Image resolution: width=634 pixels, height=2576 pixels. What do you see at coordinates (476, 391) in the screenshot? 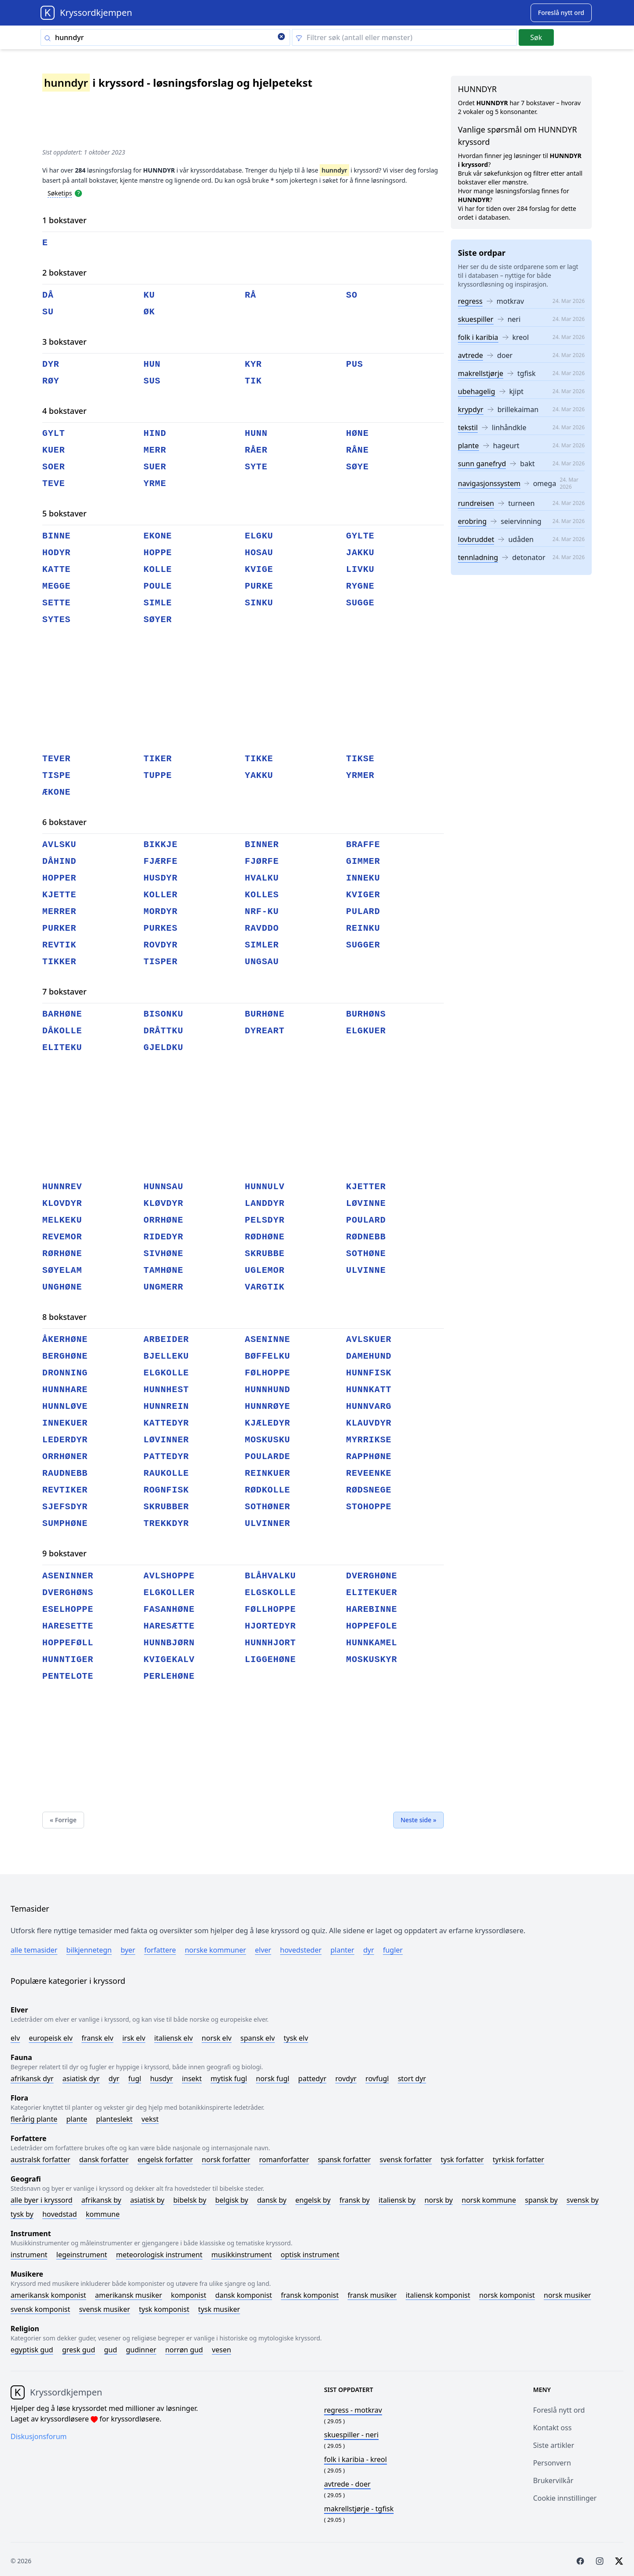
I see `ubehagelig` at bounding box center [476, 391].